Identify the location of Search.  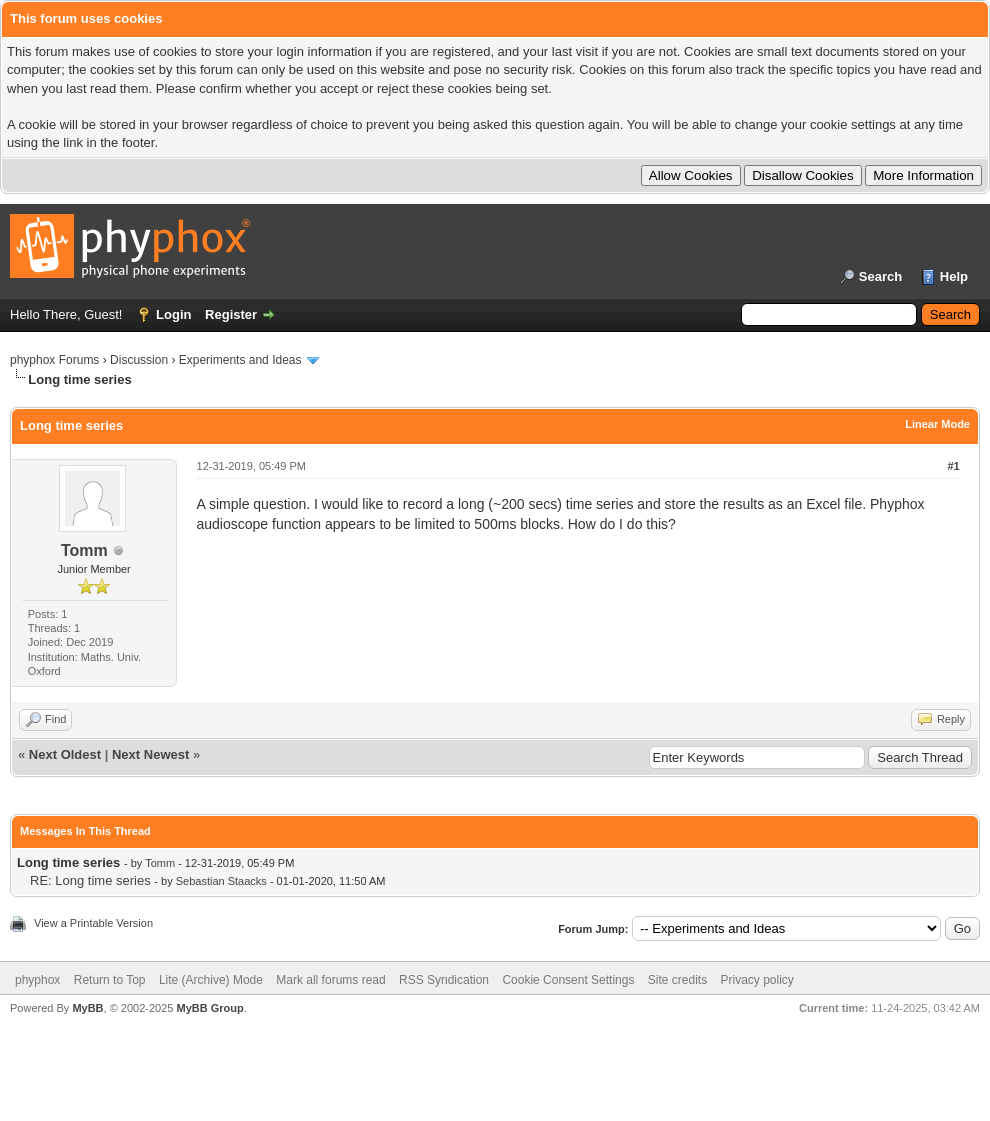
(880, 276).